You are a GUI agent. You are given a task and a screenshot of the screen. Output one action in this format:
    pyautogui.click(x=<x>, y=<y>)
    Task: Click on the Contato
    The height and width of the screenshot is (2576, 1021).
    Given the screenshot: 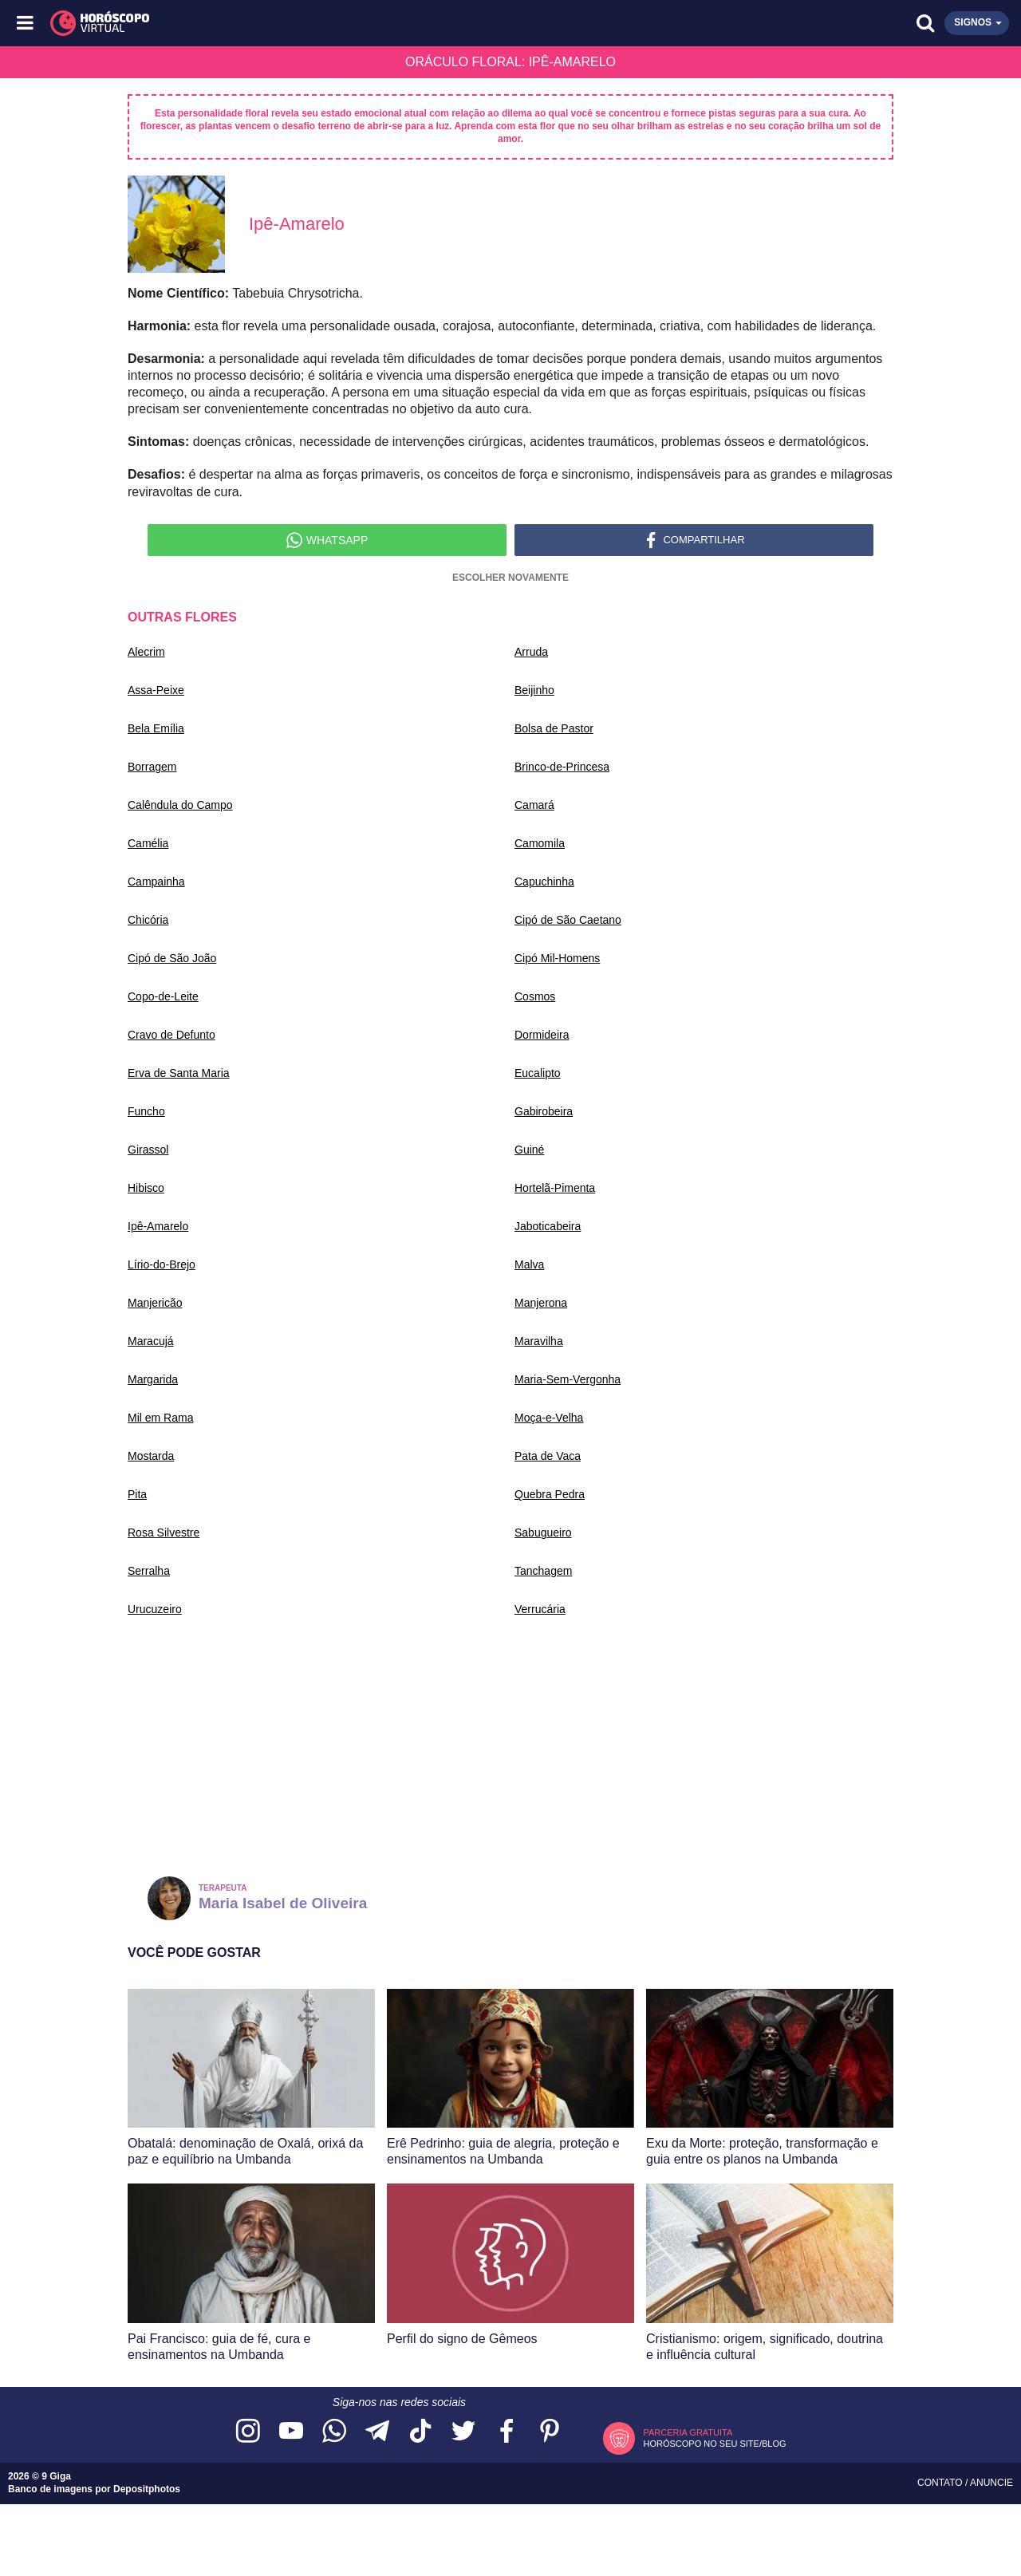 What is the action you would take?
    pyautogui.click(x=941, y=2482)
    